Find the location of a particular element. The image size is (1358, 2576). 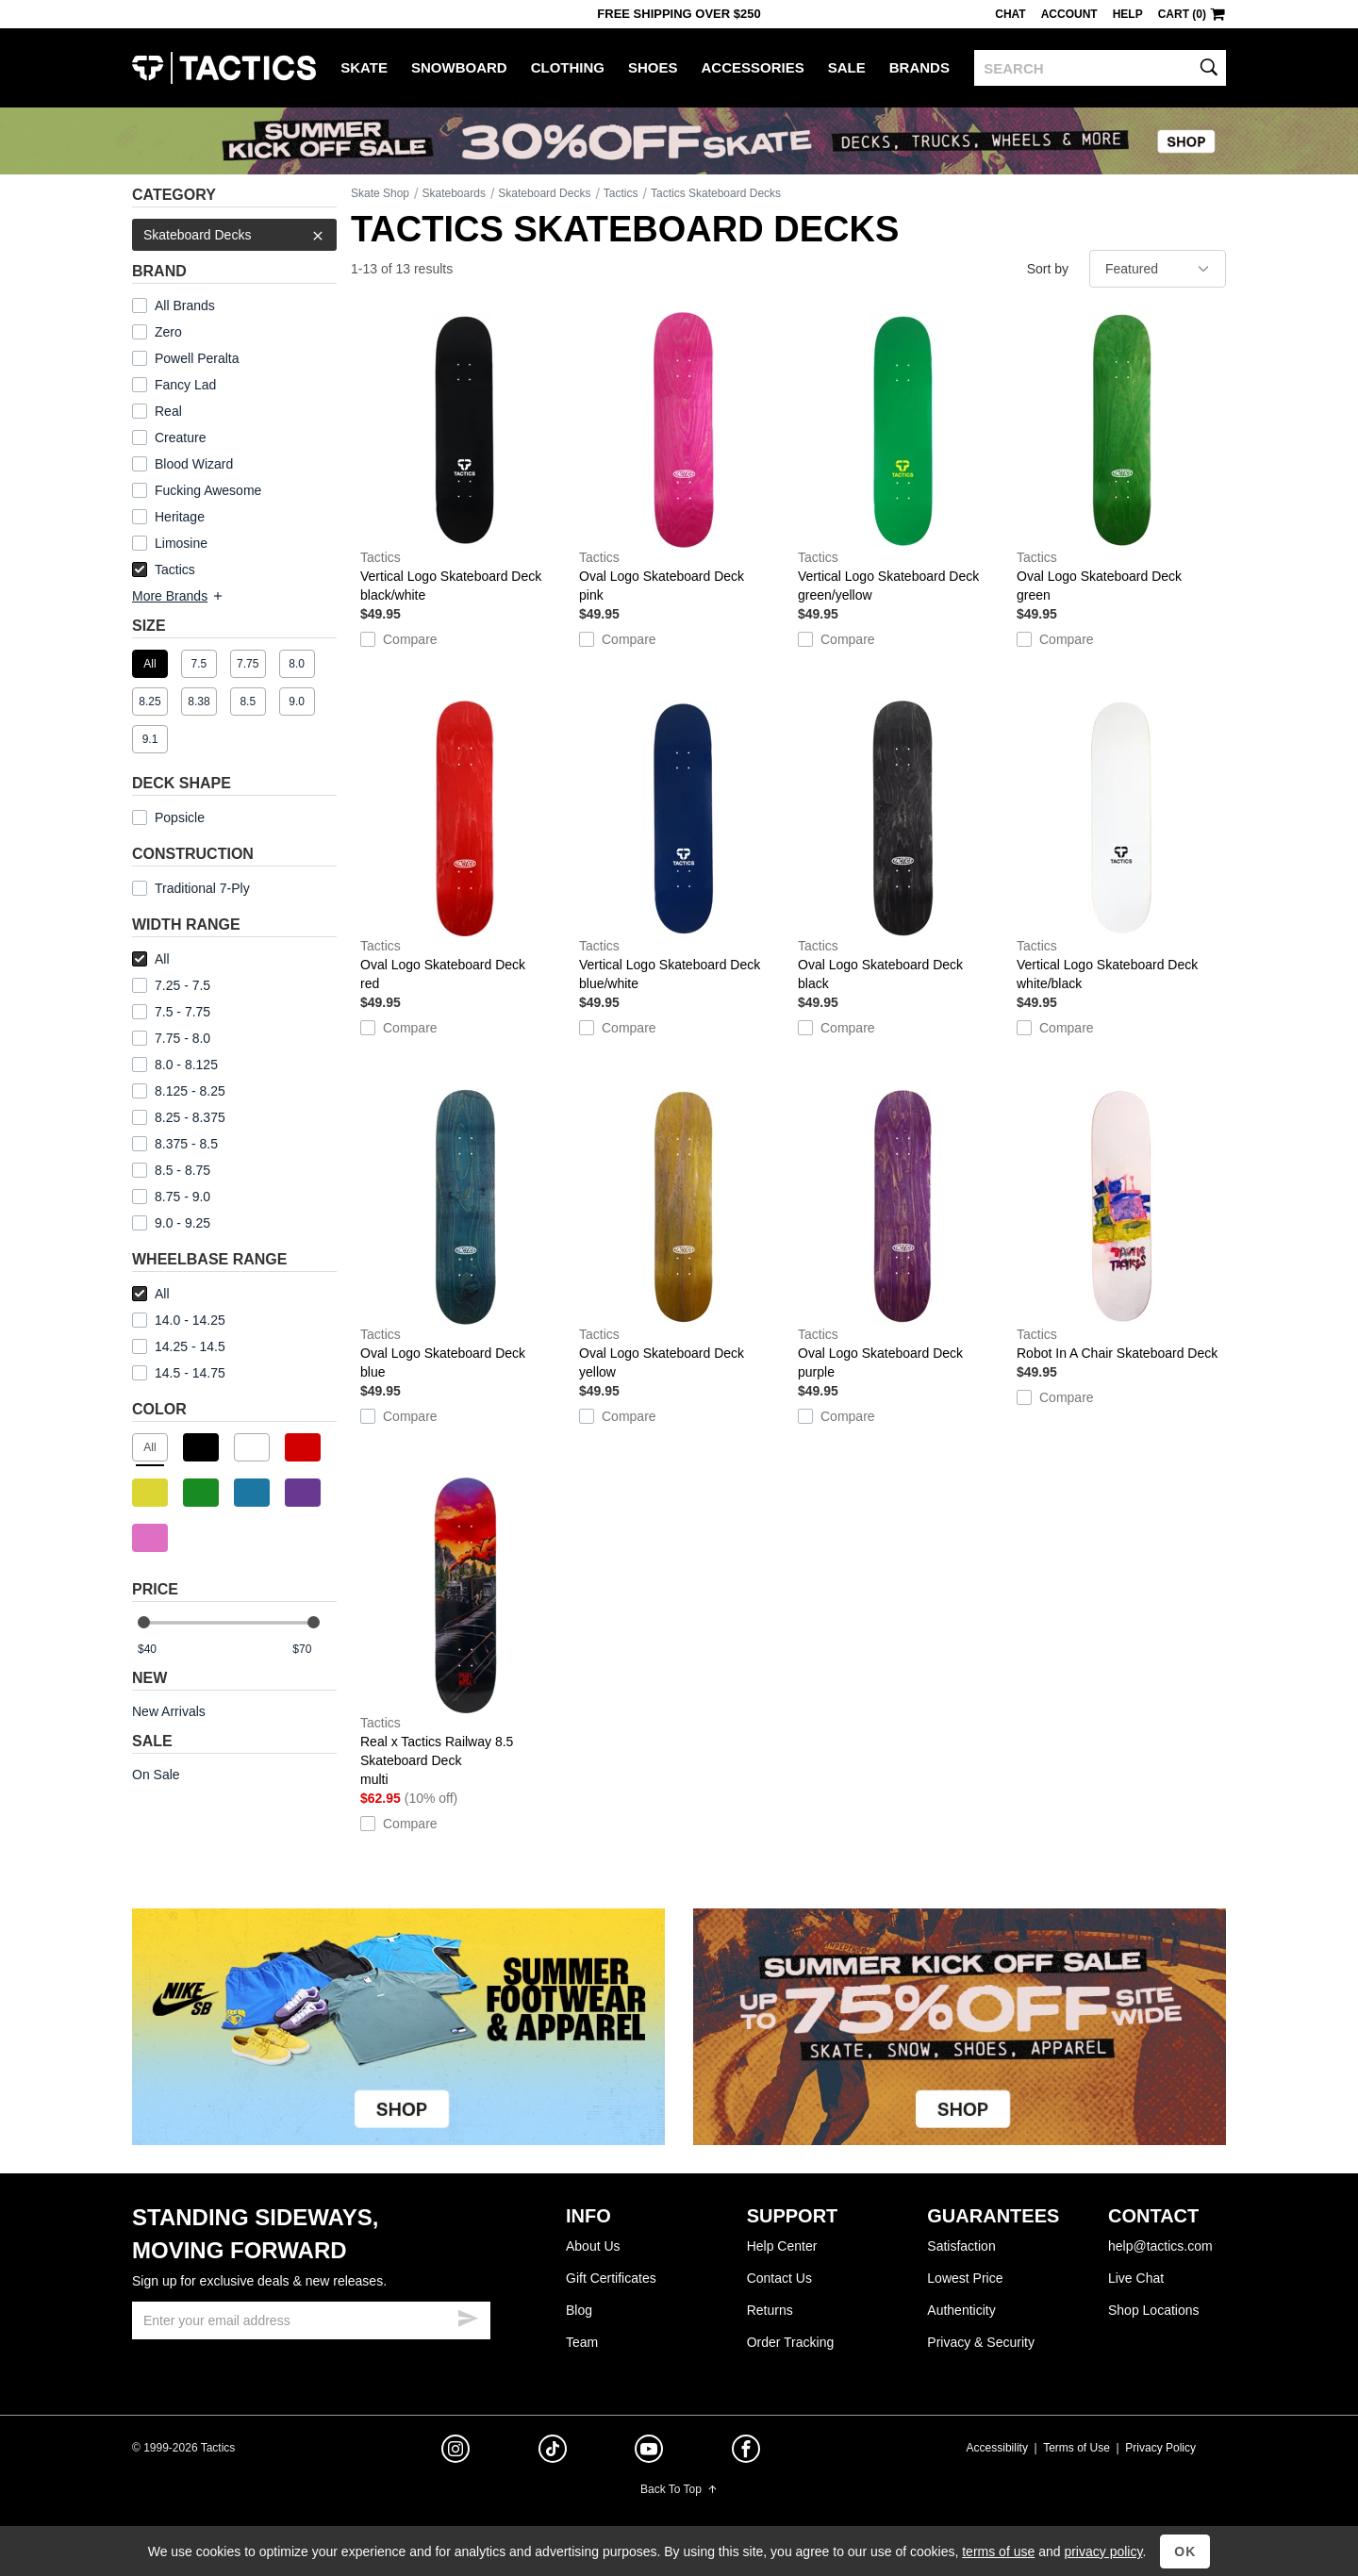

Real x Tactics Railway 8.5 Skateboard Deck is located at coordinates (465, 1633).